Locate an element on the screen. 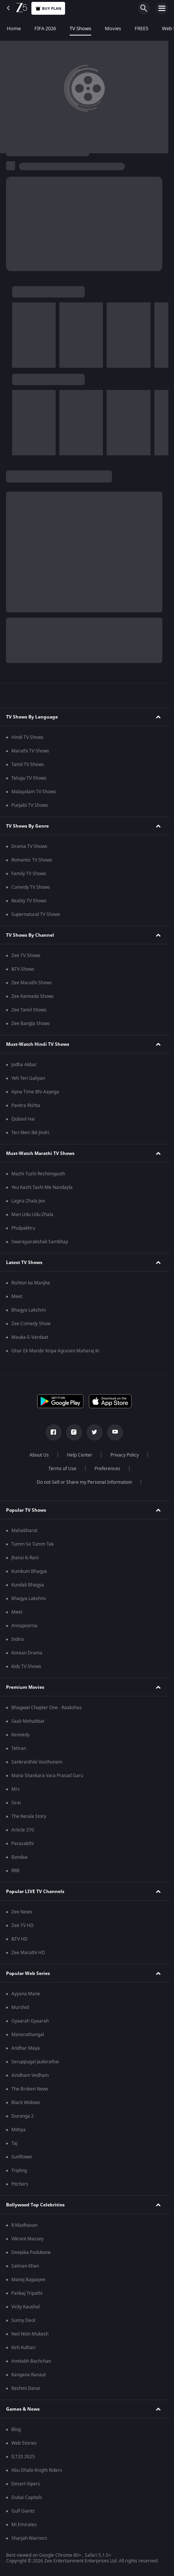  Ghar Ek Mandir Kripa Agrasen Maharaj Ki is located at coordinates (55, 1350).